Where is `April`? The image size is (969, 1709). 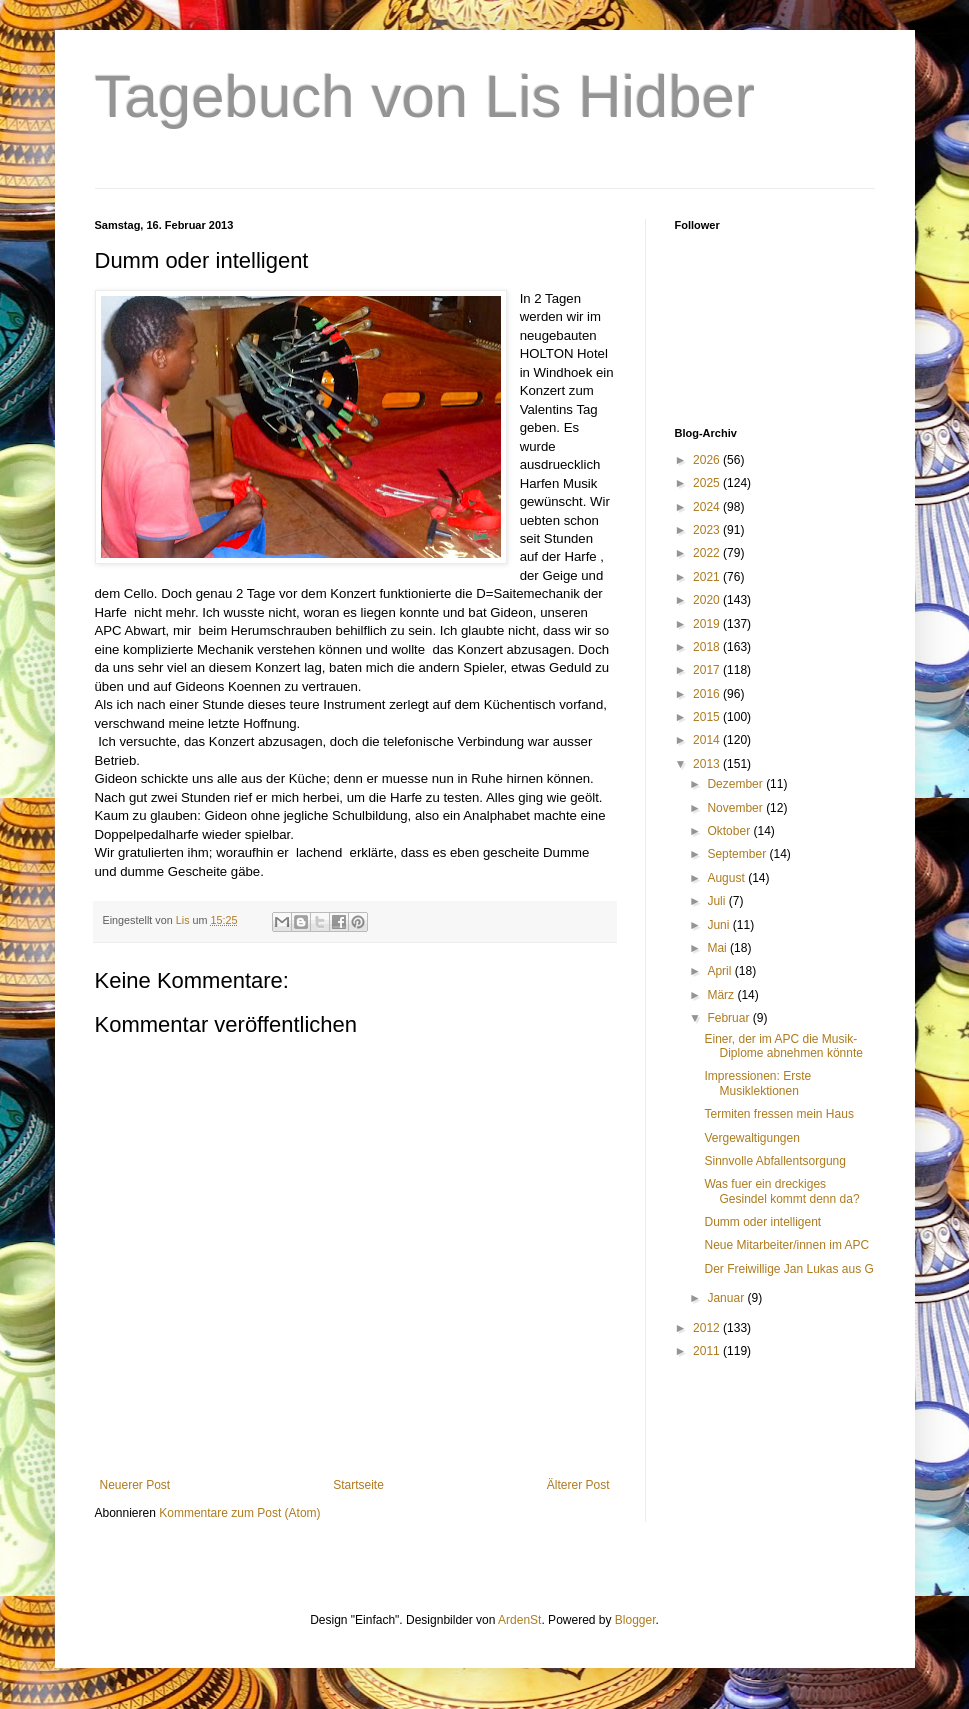 April is located at coordinates (720, 971).